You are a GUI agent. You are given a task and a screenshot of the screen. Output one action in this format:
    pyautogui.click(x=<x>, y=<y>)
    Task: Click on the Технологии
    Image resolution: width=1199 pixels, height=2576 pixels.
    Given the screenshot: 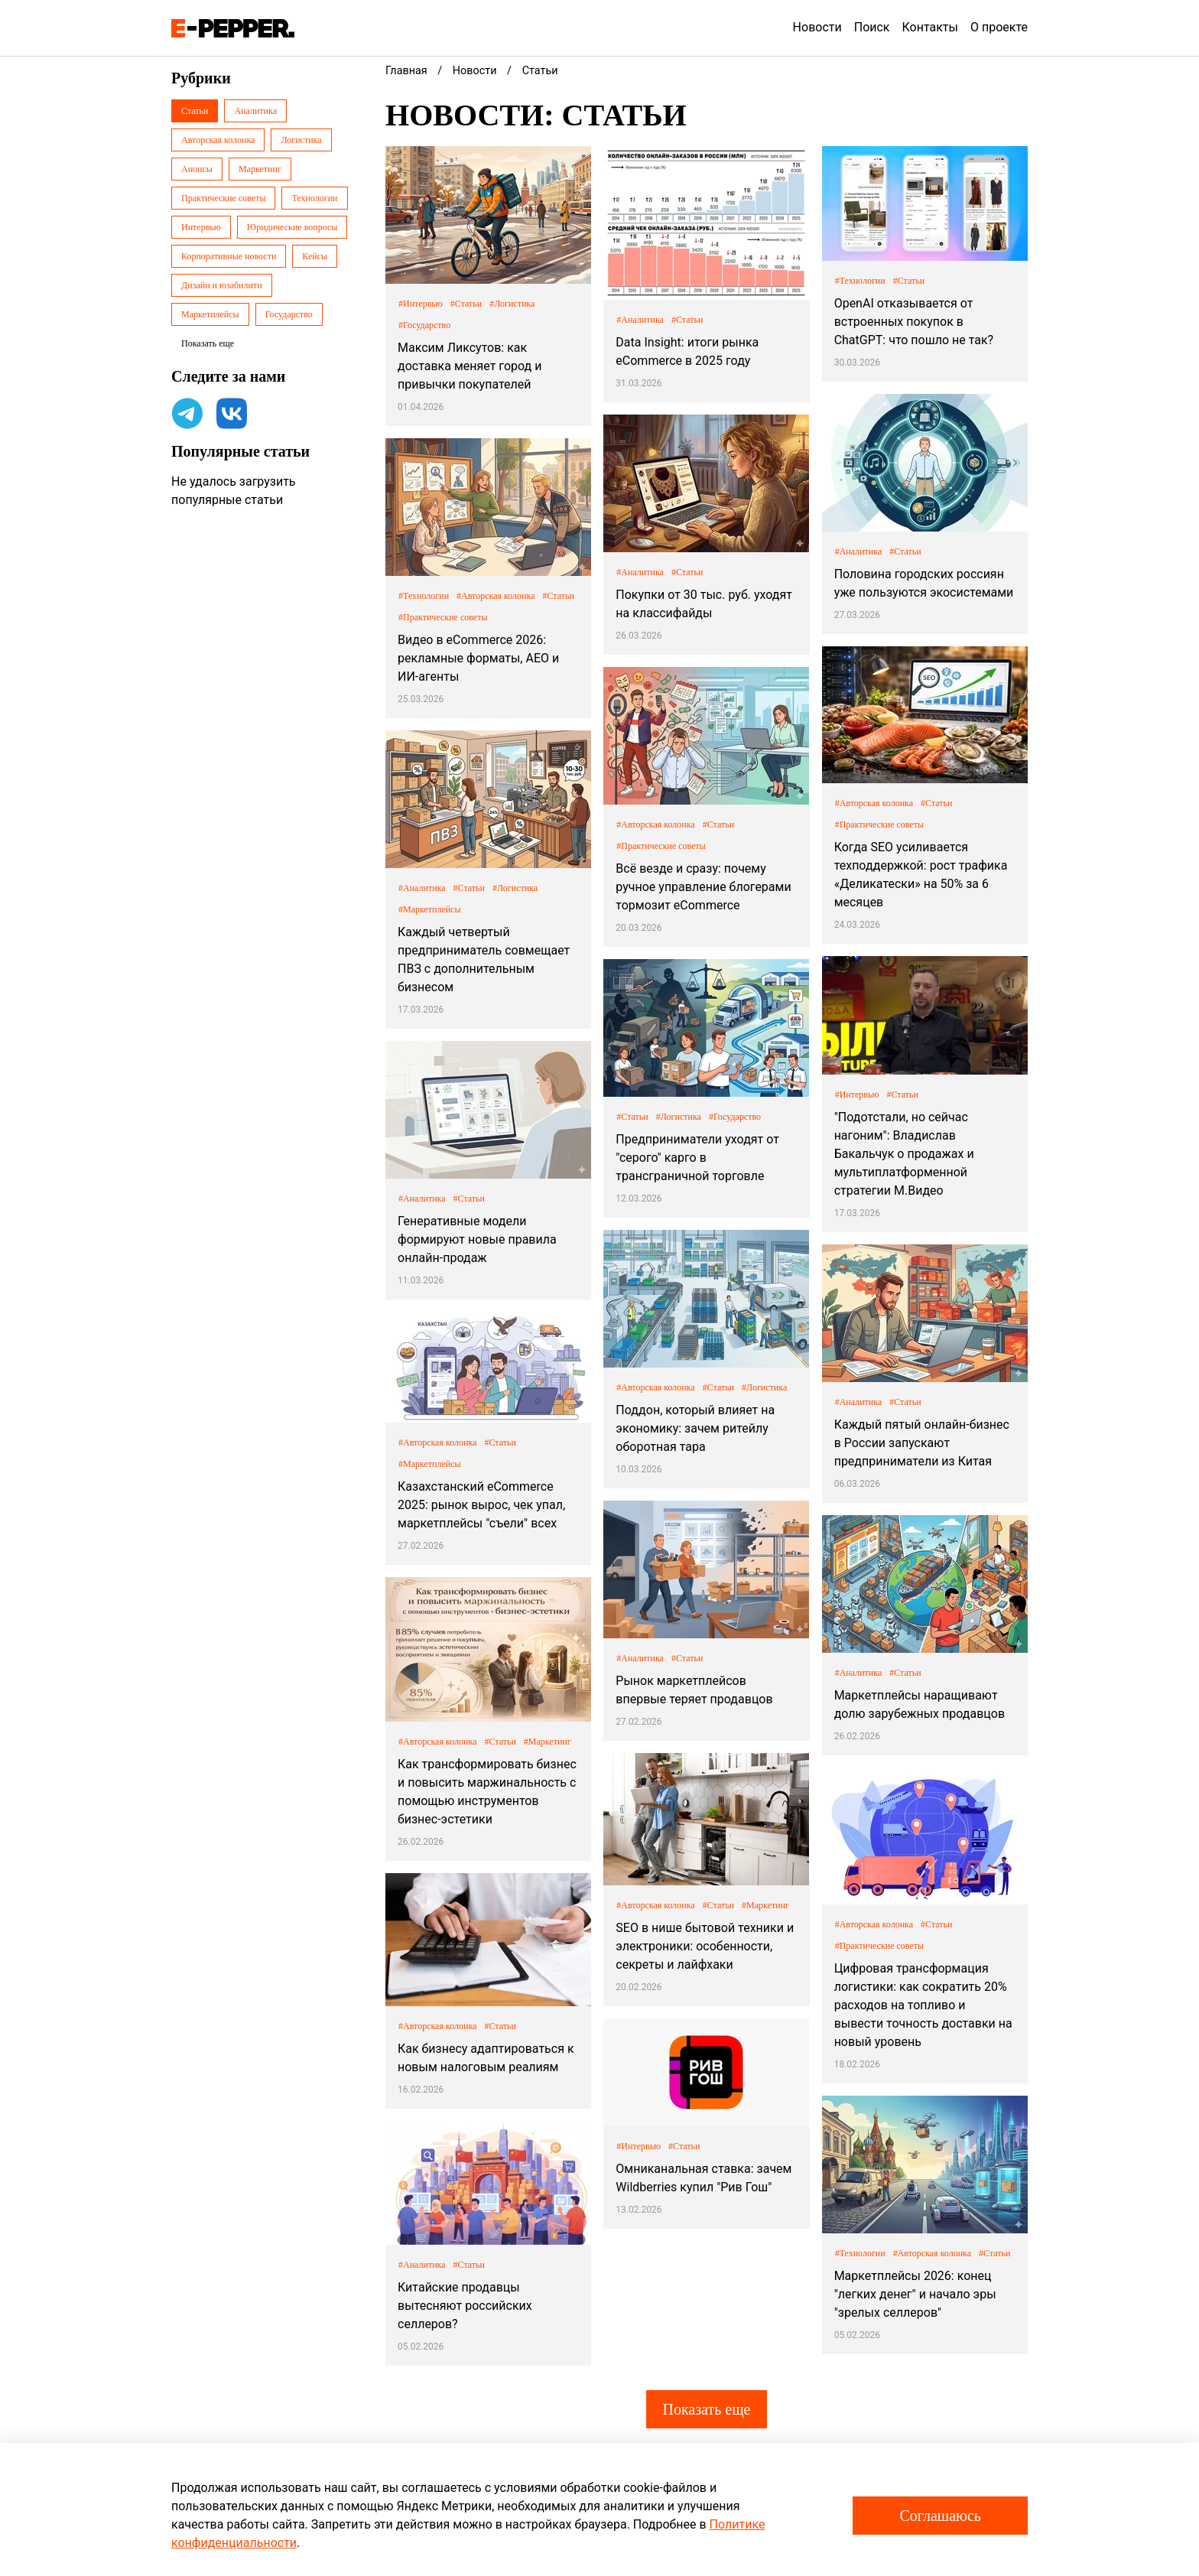 What is the action you would take?
    pyautogui.click(x=314, y=198)
    